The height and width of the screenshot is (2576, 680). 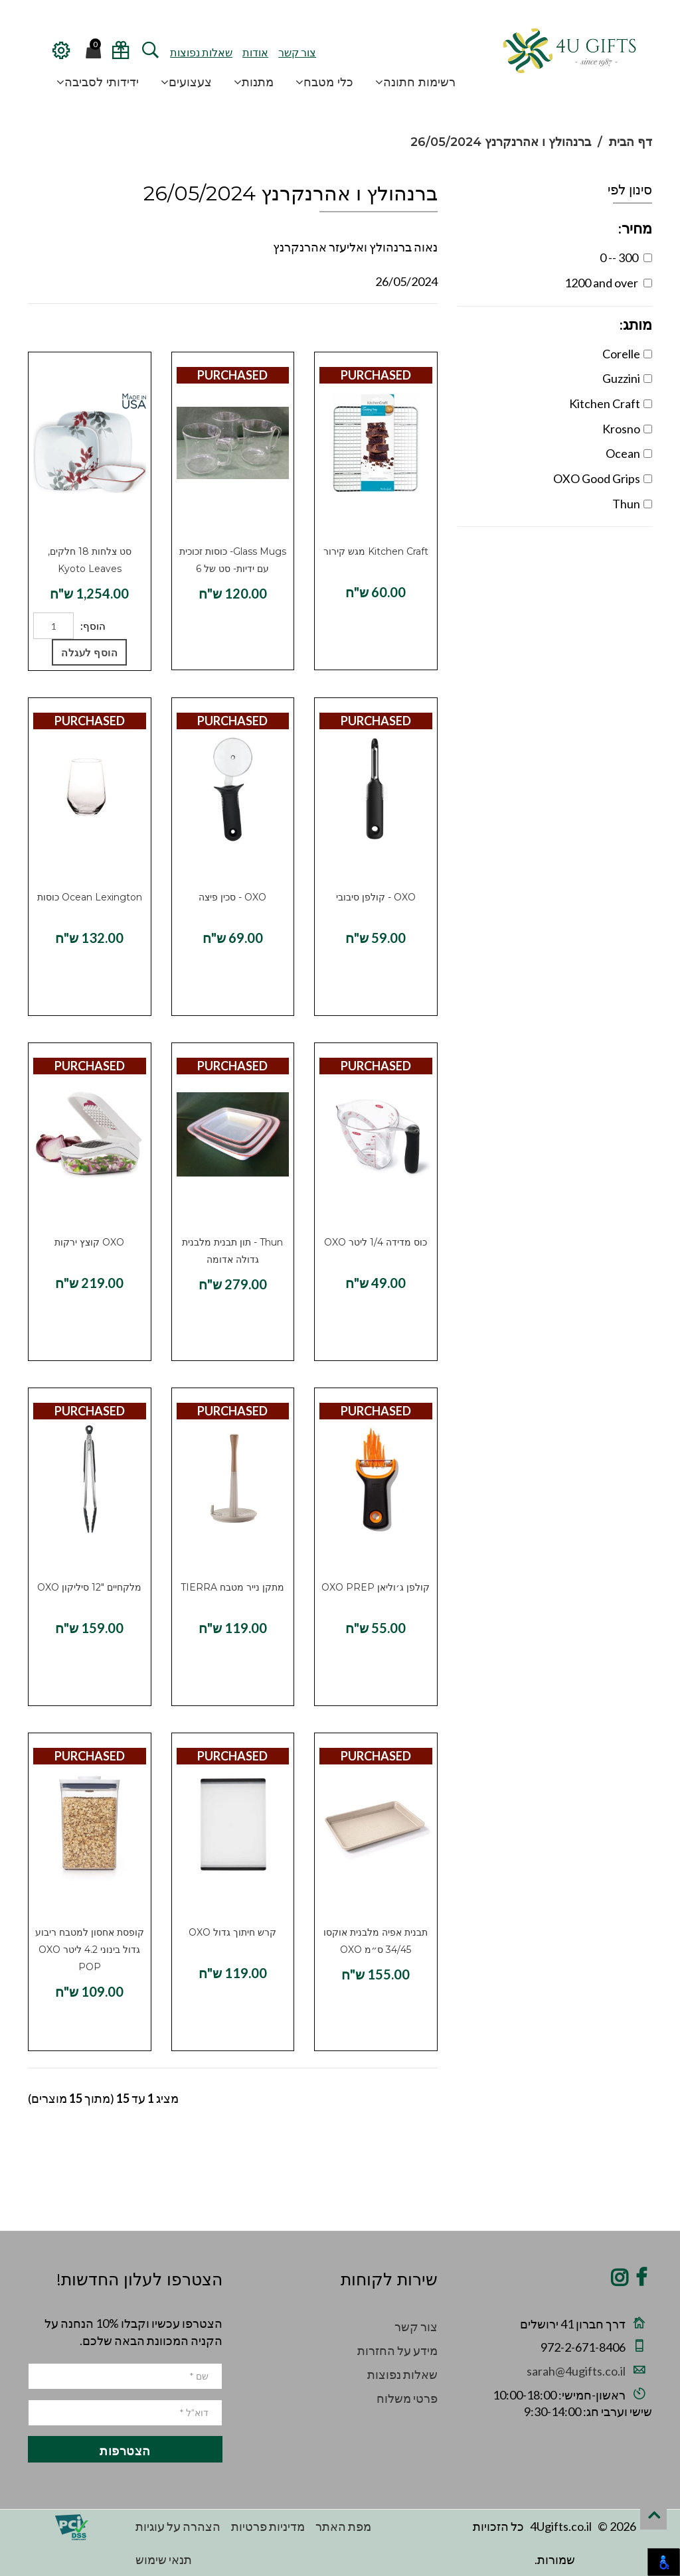 I want to click on [OXO Good Grips Filter], so click(x=647, y=478).